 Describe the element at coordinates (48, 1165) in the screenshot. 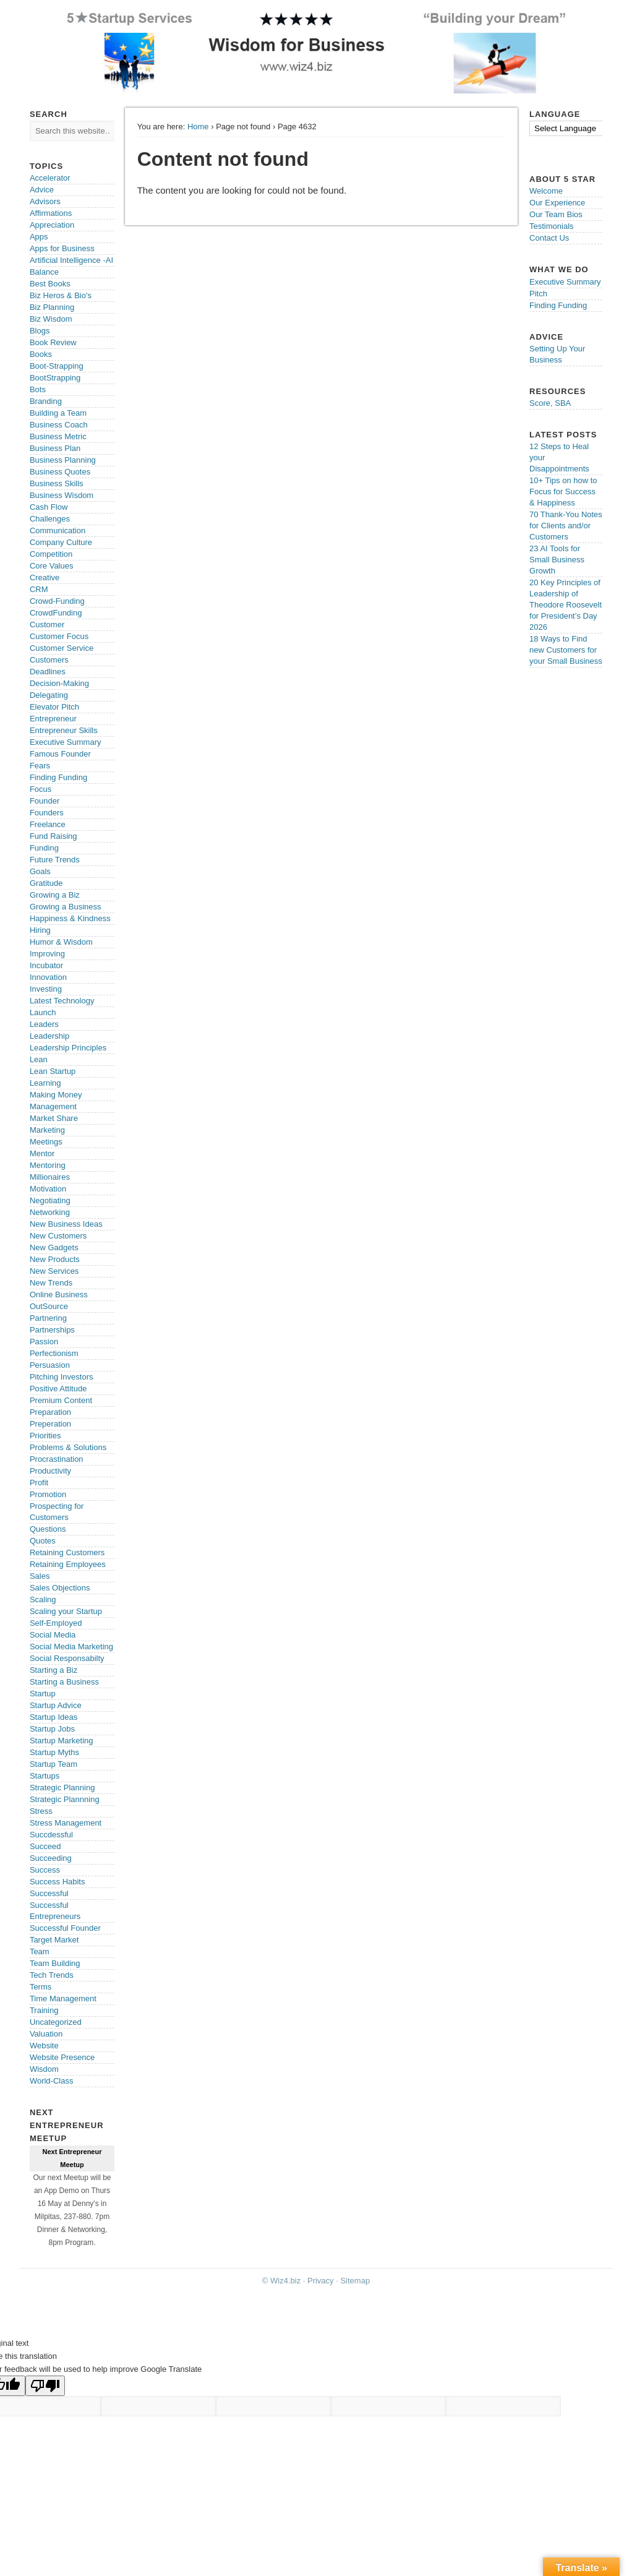

I see `Mentoring` at that location.